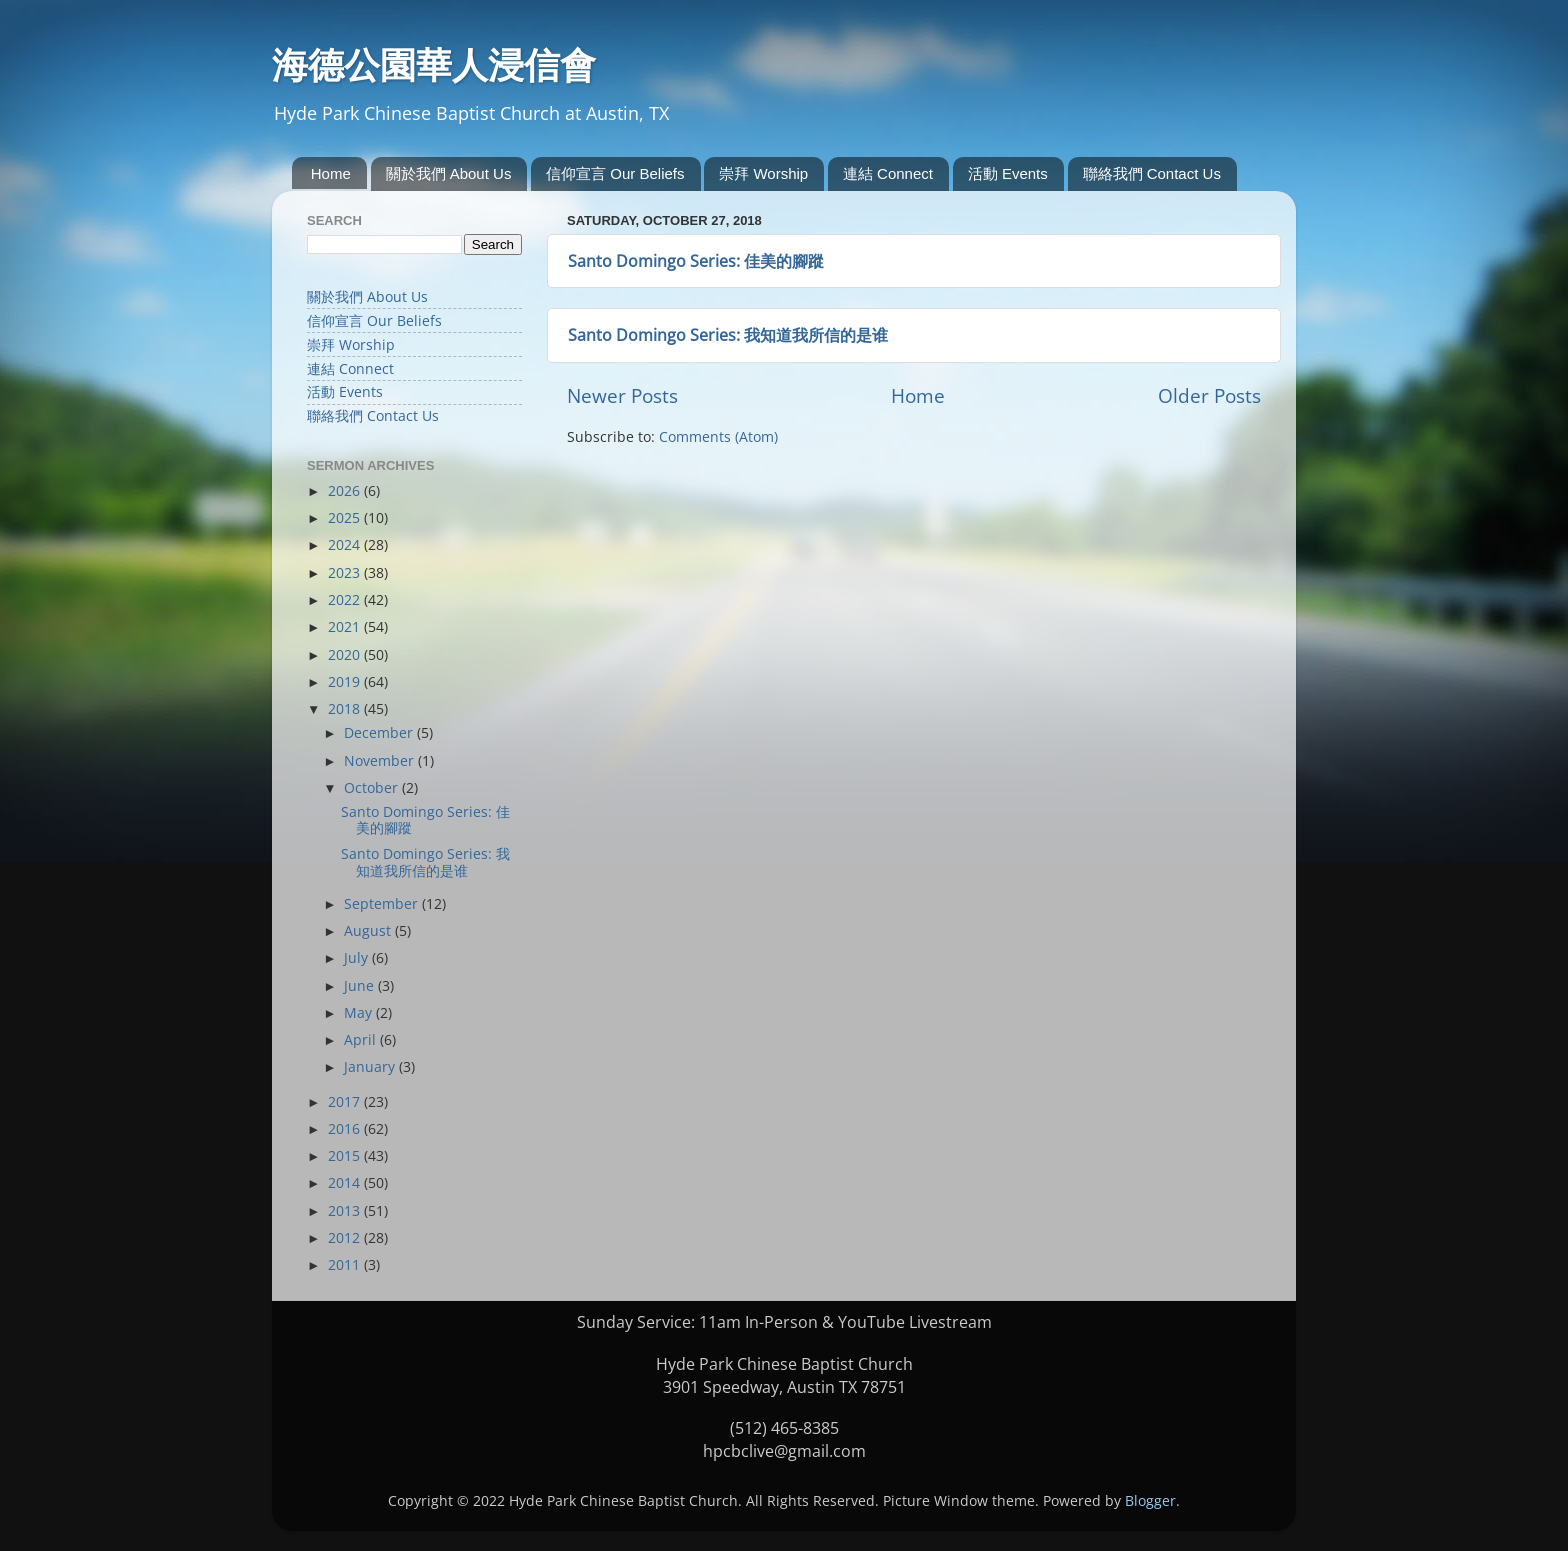 The height and width of the screenshot is (1551, 1568). I want to click on 聯絡我們 Contact Us, so click(1152, 173).